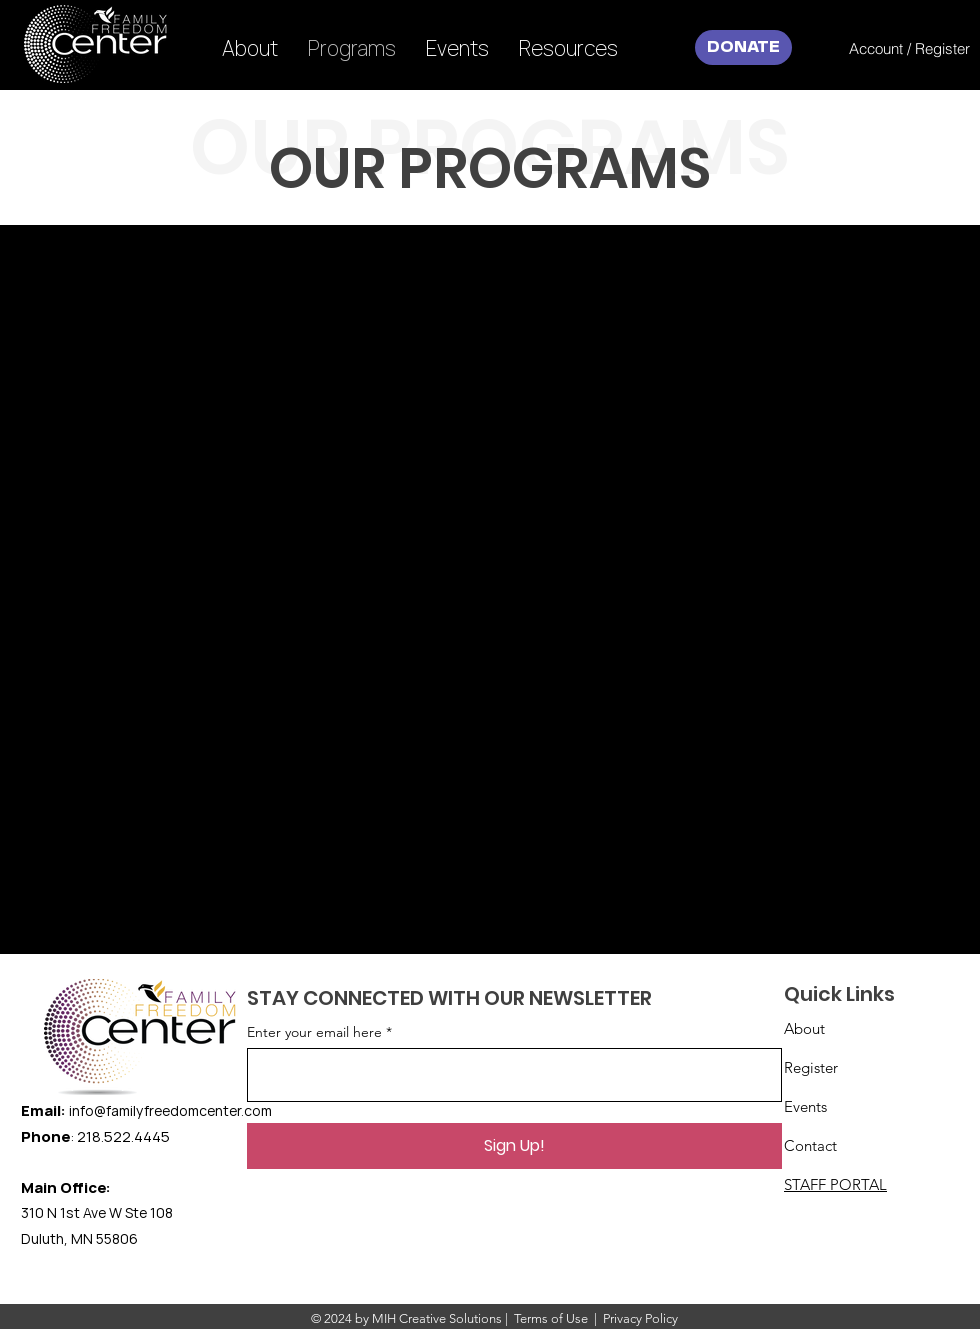 This screenshot has width=980, height=1329. What do you see at coordinates (170, 1110) in the screenshot?
I see `info@familyfreedomcenter.com` at bounding box center [170, 1110].